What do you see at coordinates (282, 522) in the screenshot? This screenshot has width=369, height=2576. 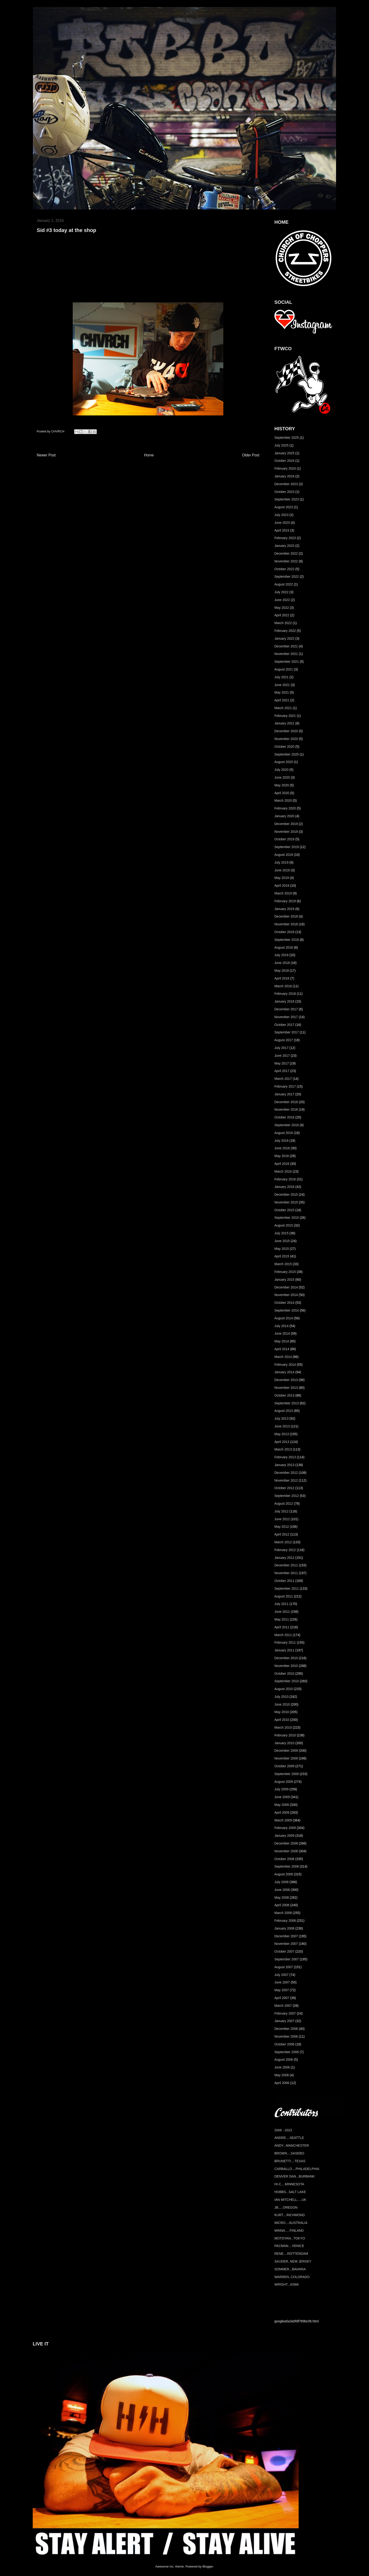 I see `June 2023` at bounding box center [282, 522].